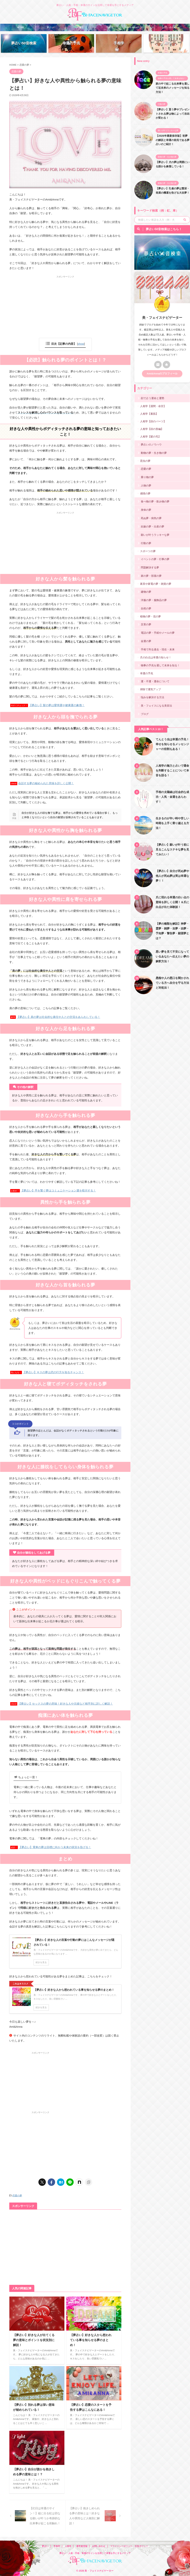 This screenshot has height=2576, width=190. I want to click on 電話の夢・手紙やメールの夢, so click(156, 632).